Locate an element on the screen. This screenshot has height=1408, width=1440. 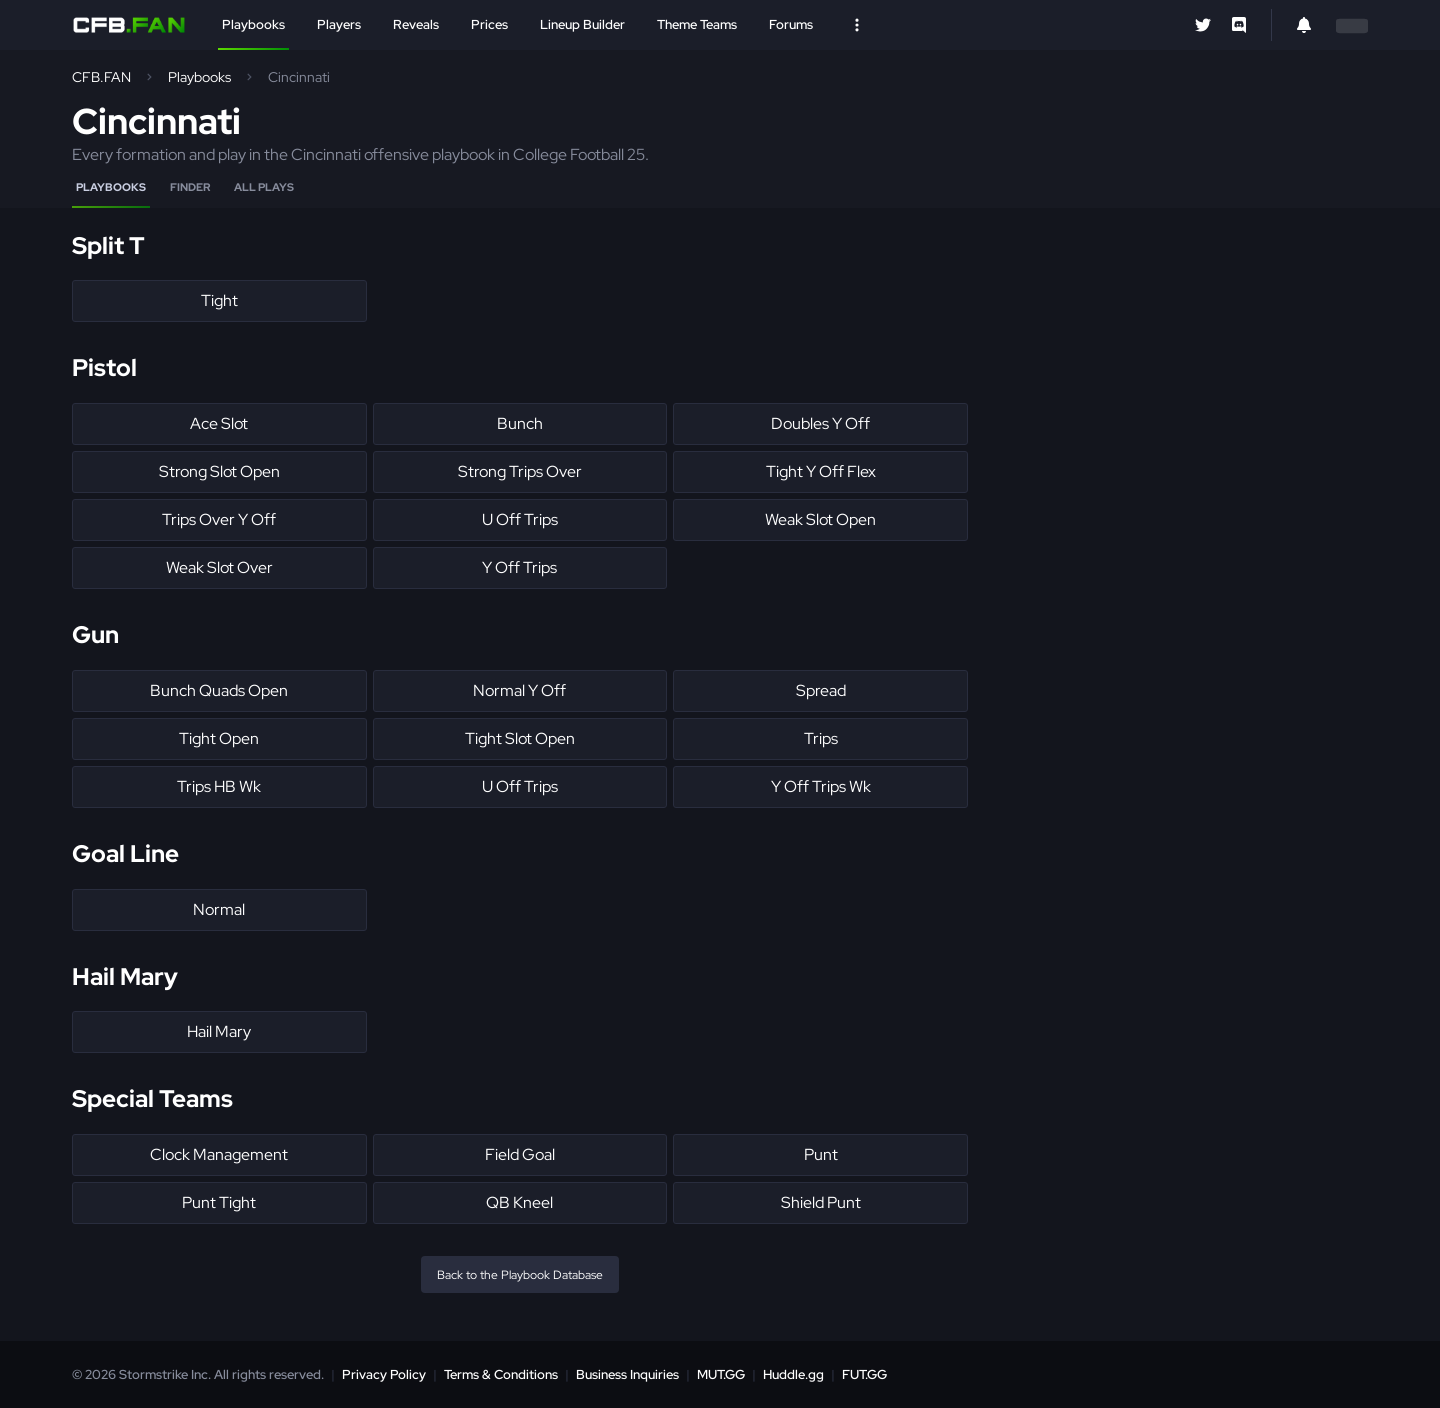
MUT.GG is located at coordinates (721, 1374).